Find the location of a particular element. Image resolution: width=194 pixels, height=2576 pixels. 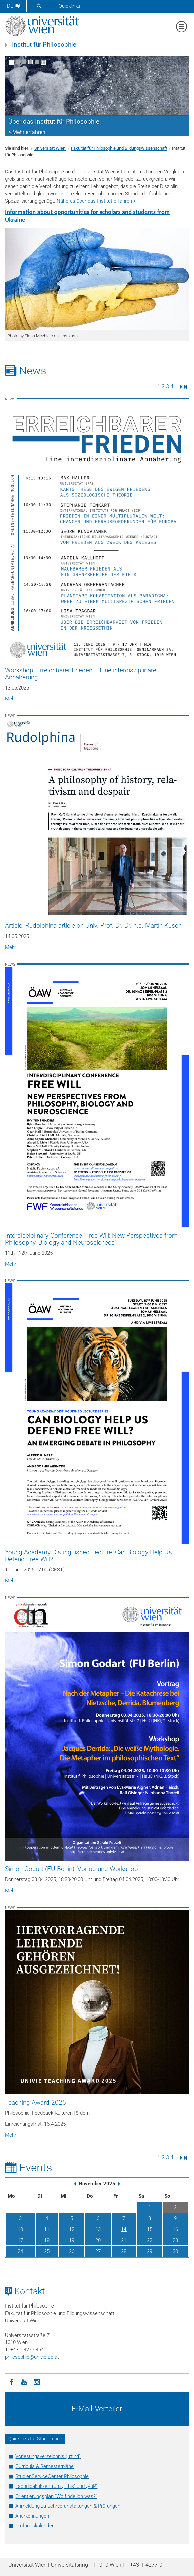

Fachdidaktikzentrum „Ethik“ und „PuP“ is located at coordinates (56, 2486).